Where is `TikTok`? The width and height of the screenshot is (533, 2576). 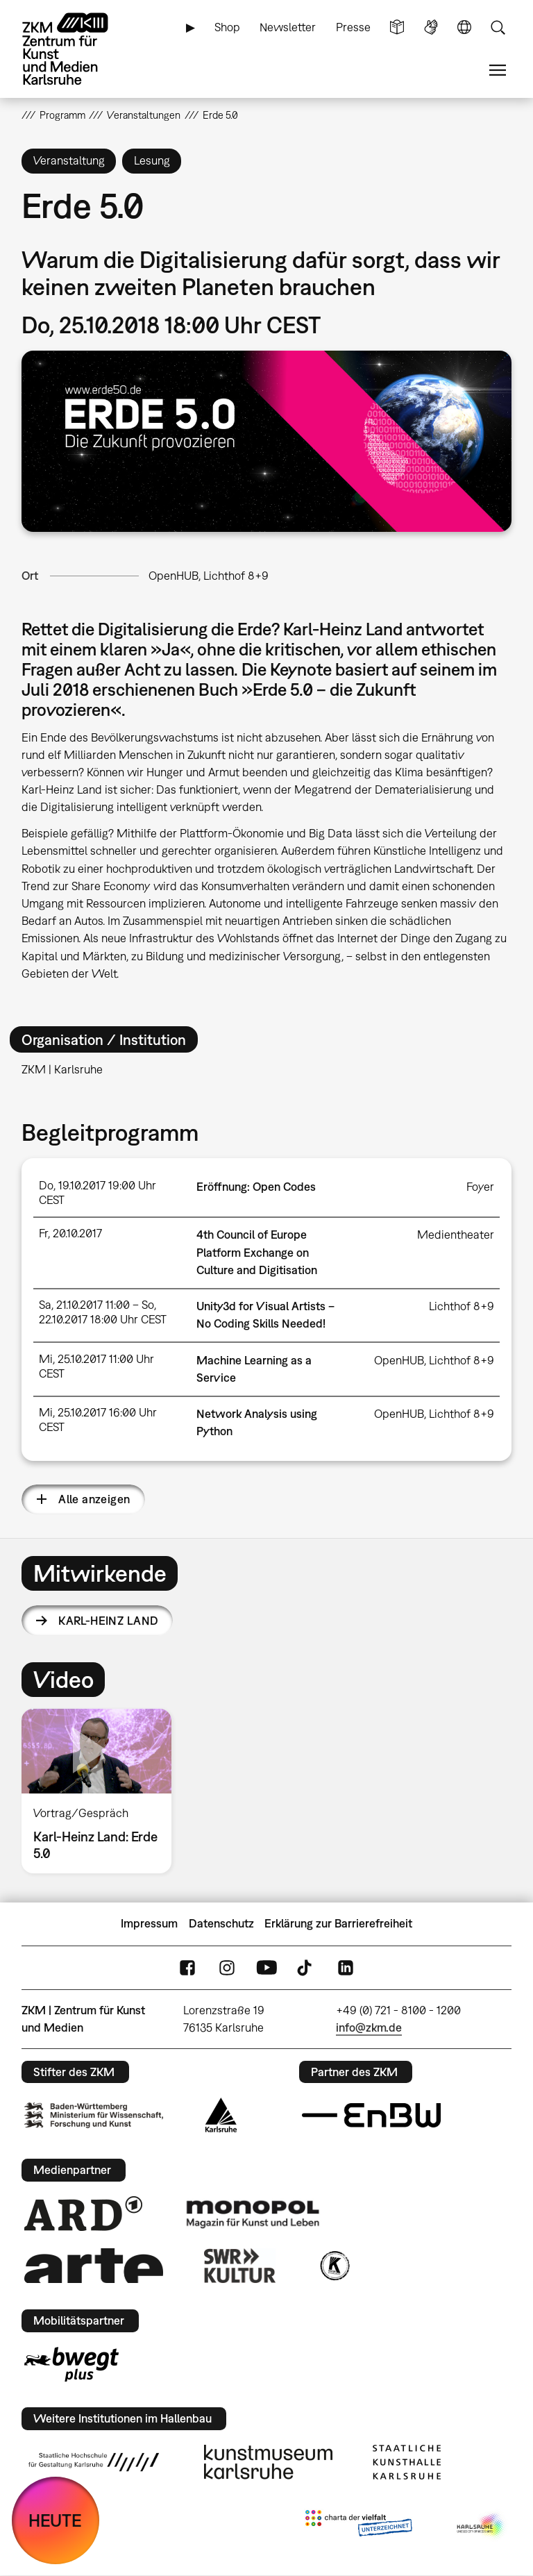
TikTok is located at coordinates (306, 1967).